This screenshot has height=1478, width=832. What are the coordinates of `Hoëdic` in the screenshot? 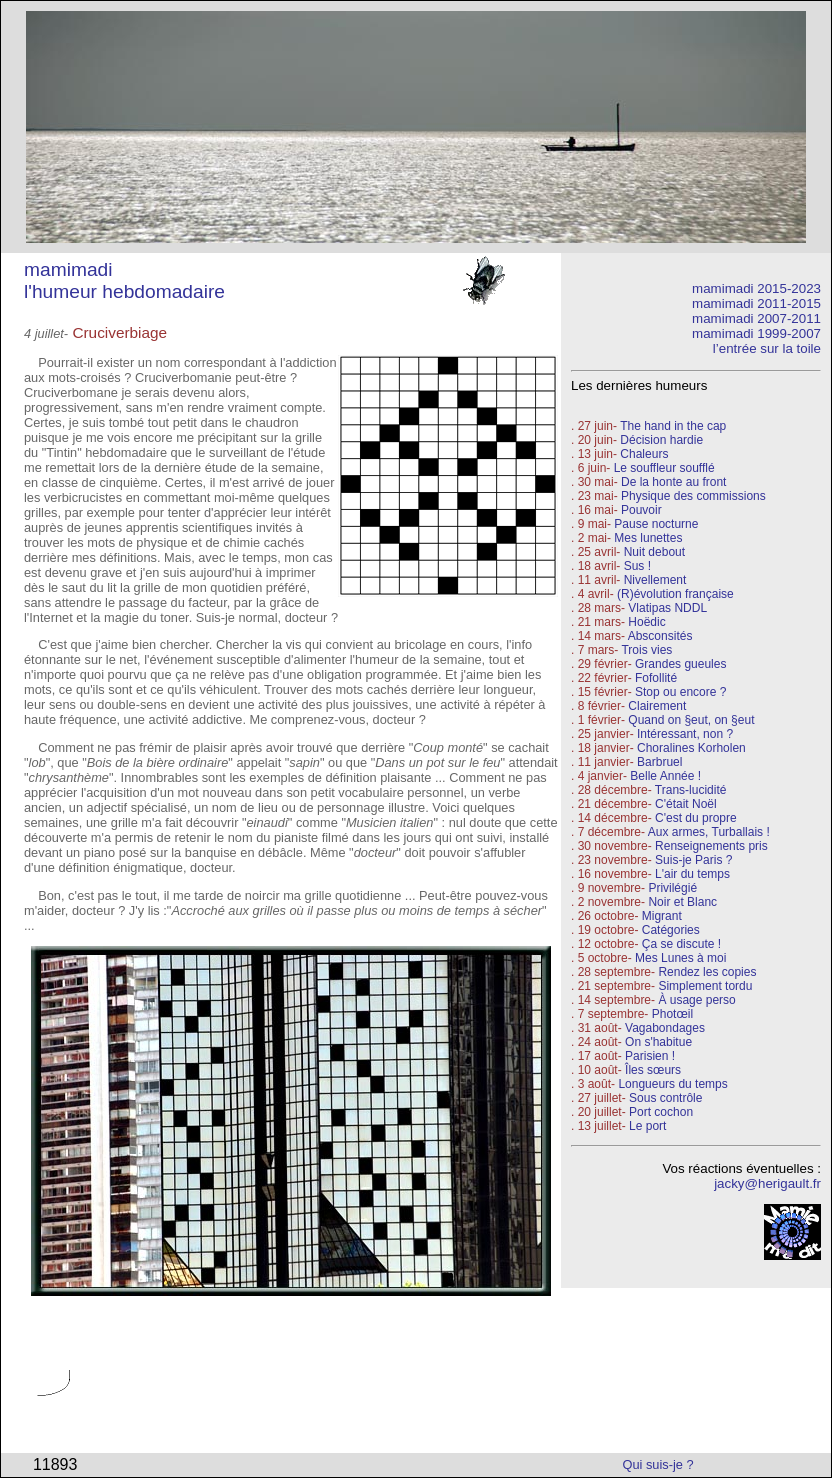 It's located at (646, 622).